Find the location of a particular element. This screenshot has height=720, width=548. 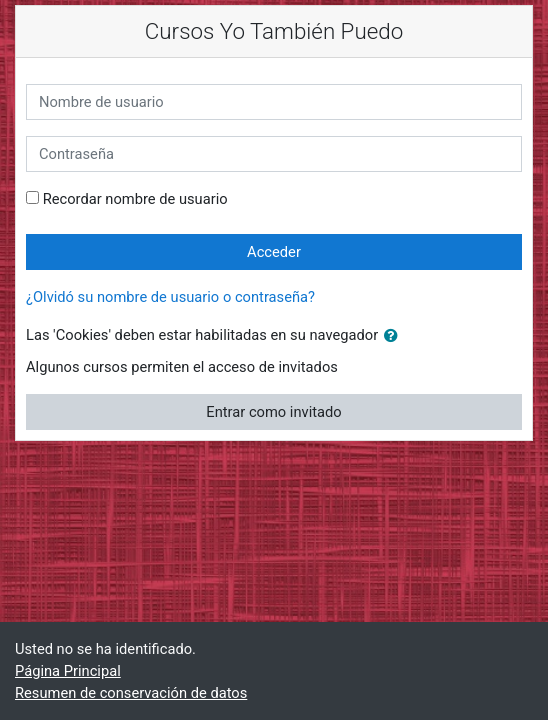

[button] is located at coordinates (395, 336).